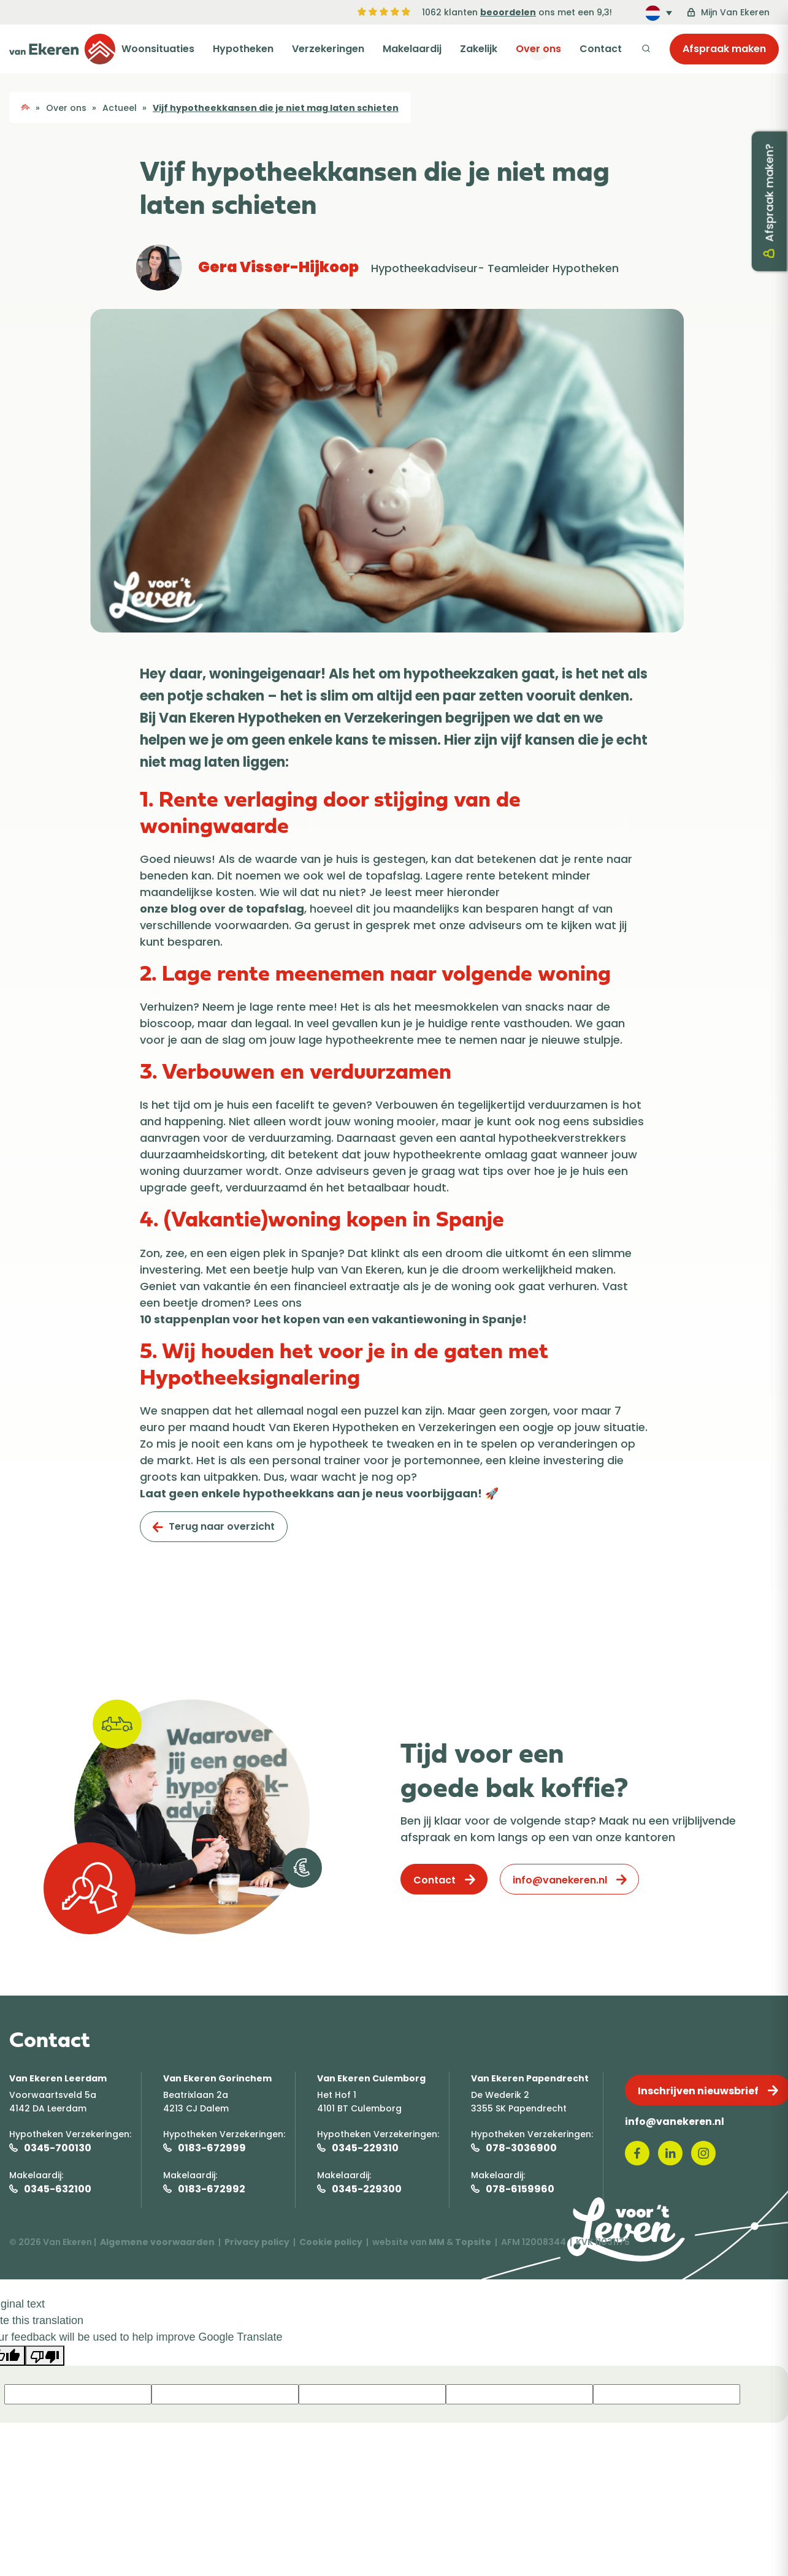 The height and width of the screenshot is (2576, 788). I want to click on onze blog over de topafslag, so click(222, 908).